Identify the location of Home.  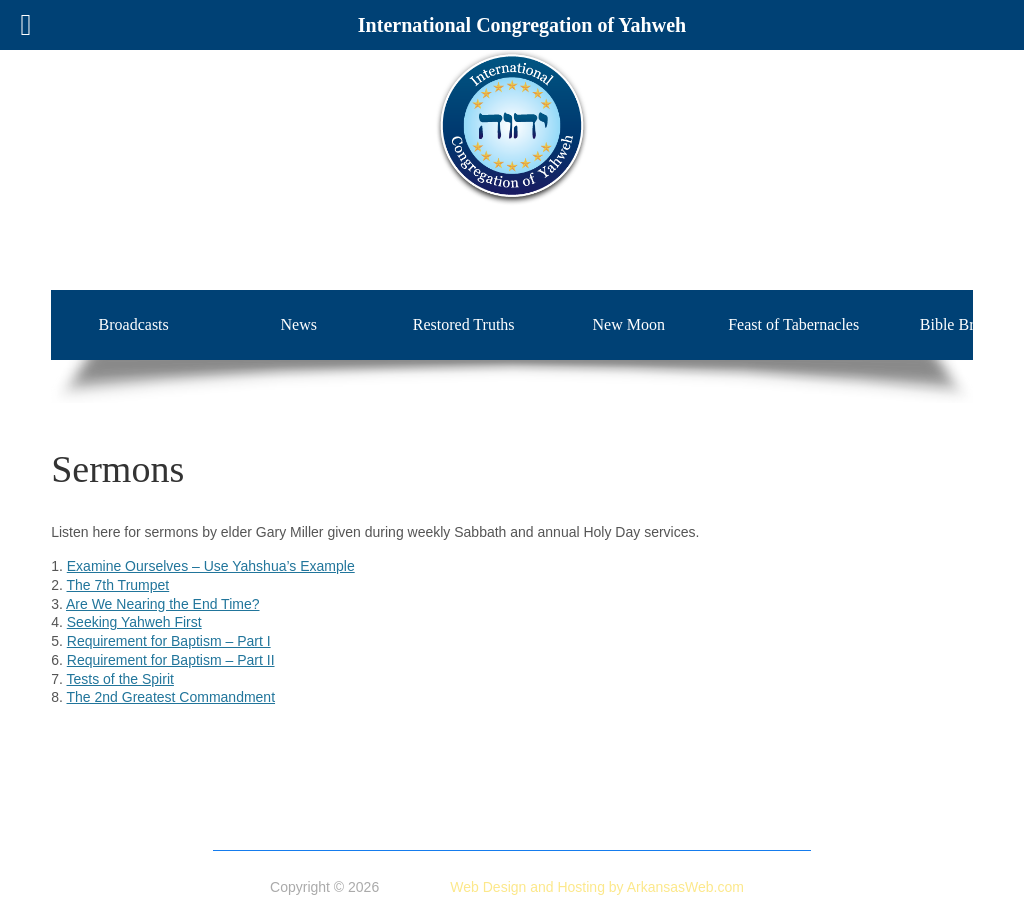
(236, 813).